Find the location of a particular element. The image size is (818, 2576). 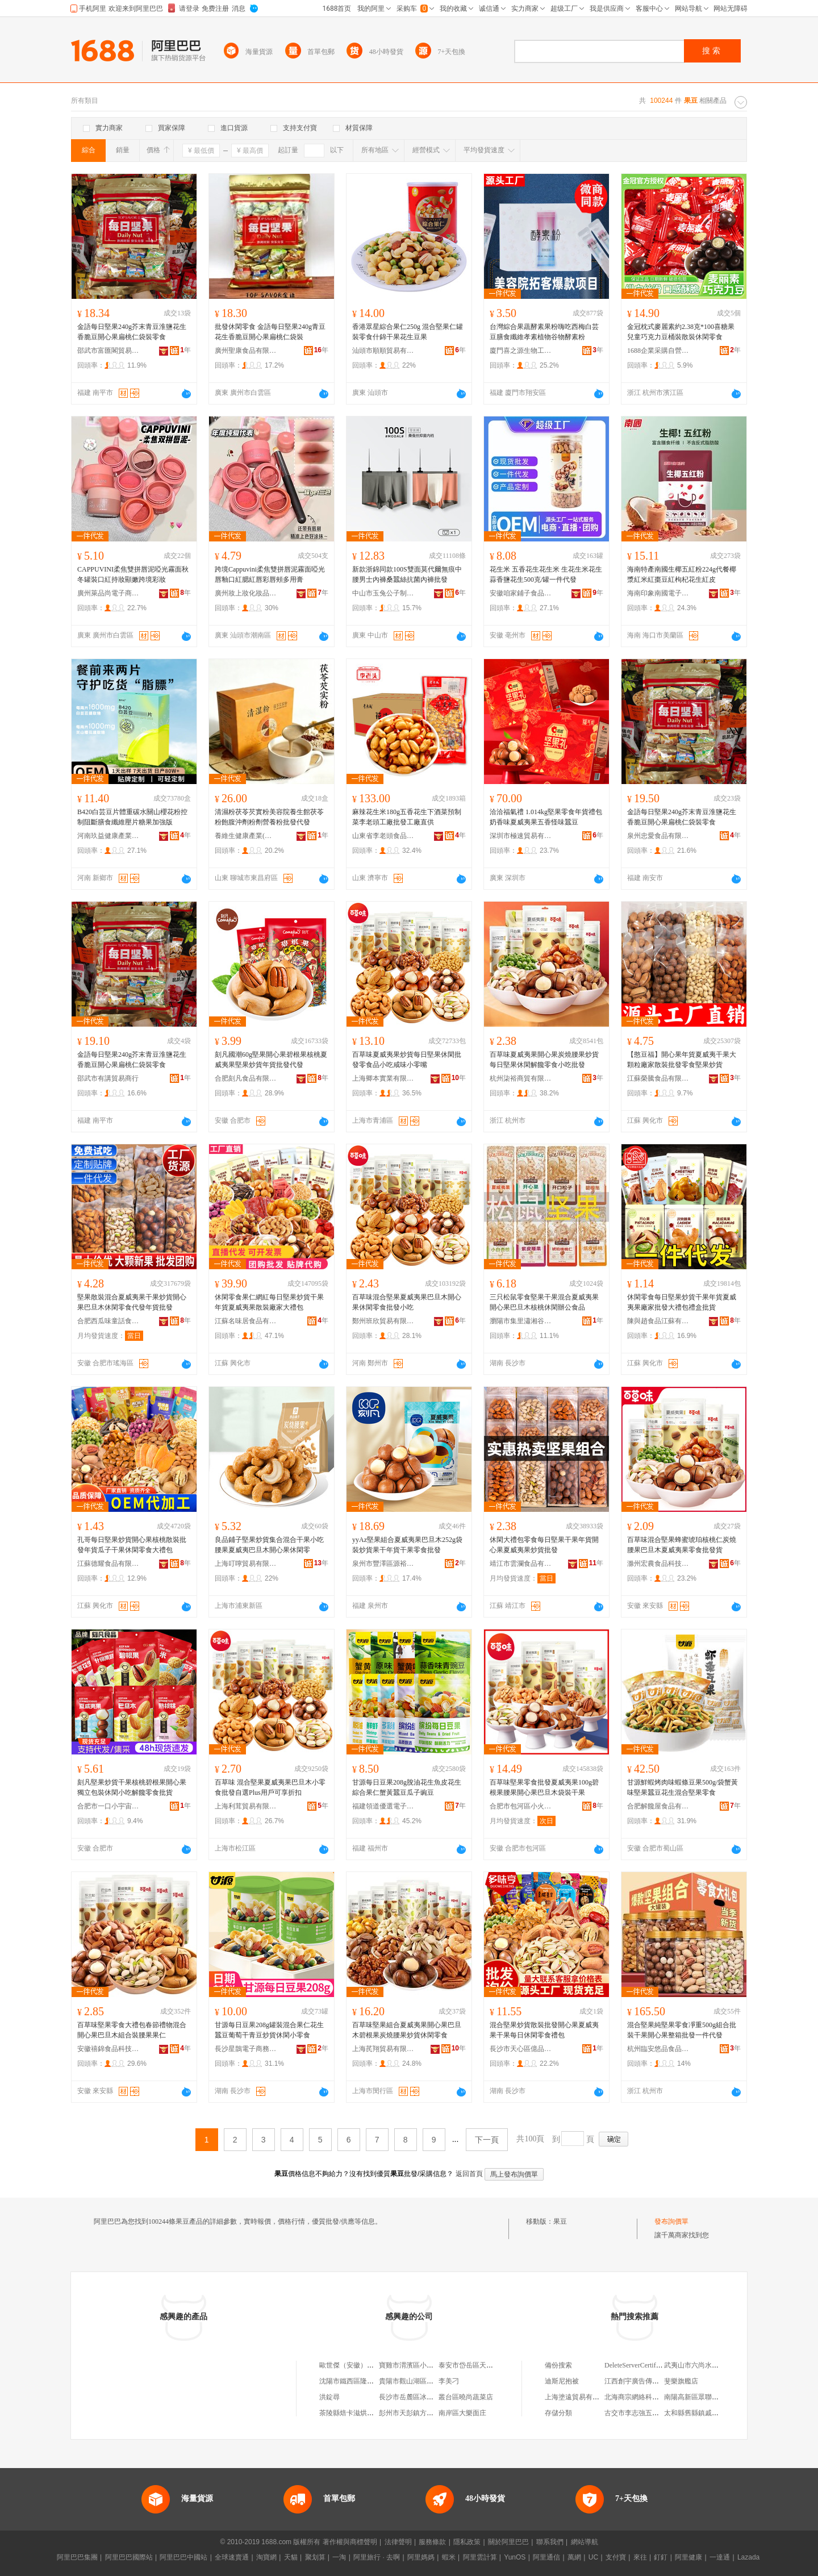

叢台區曉尚蔬菜店 is located at coordinates (466, 2397).